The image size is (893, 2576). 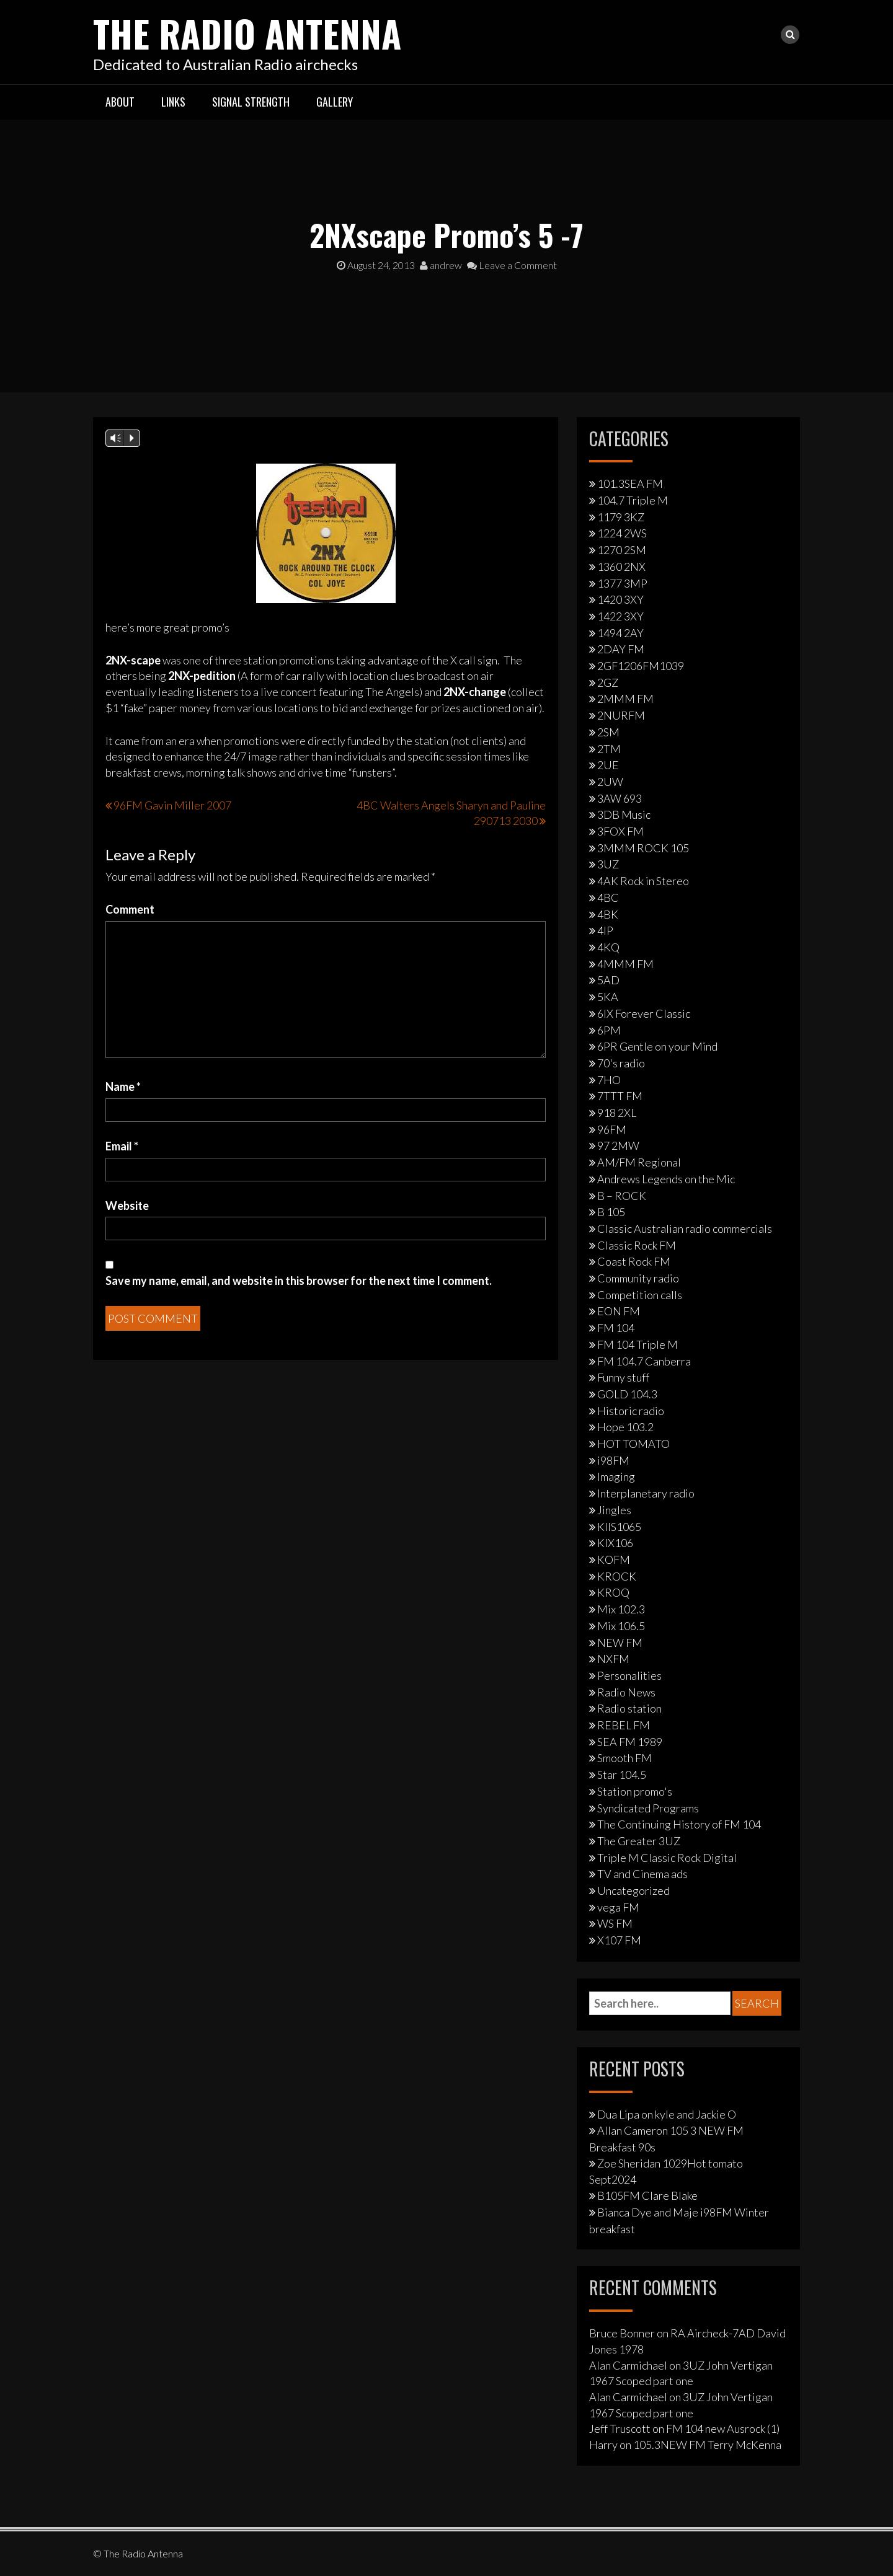 What do you see at coordinates (636, 1244) in the screenshot?
I see `Classic Rock FM` at bounding box center [636, 1244].